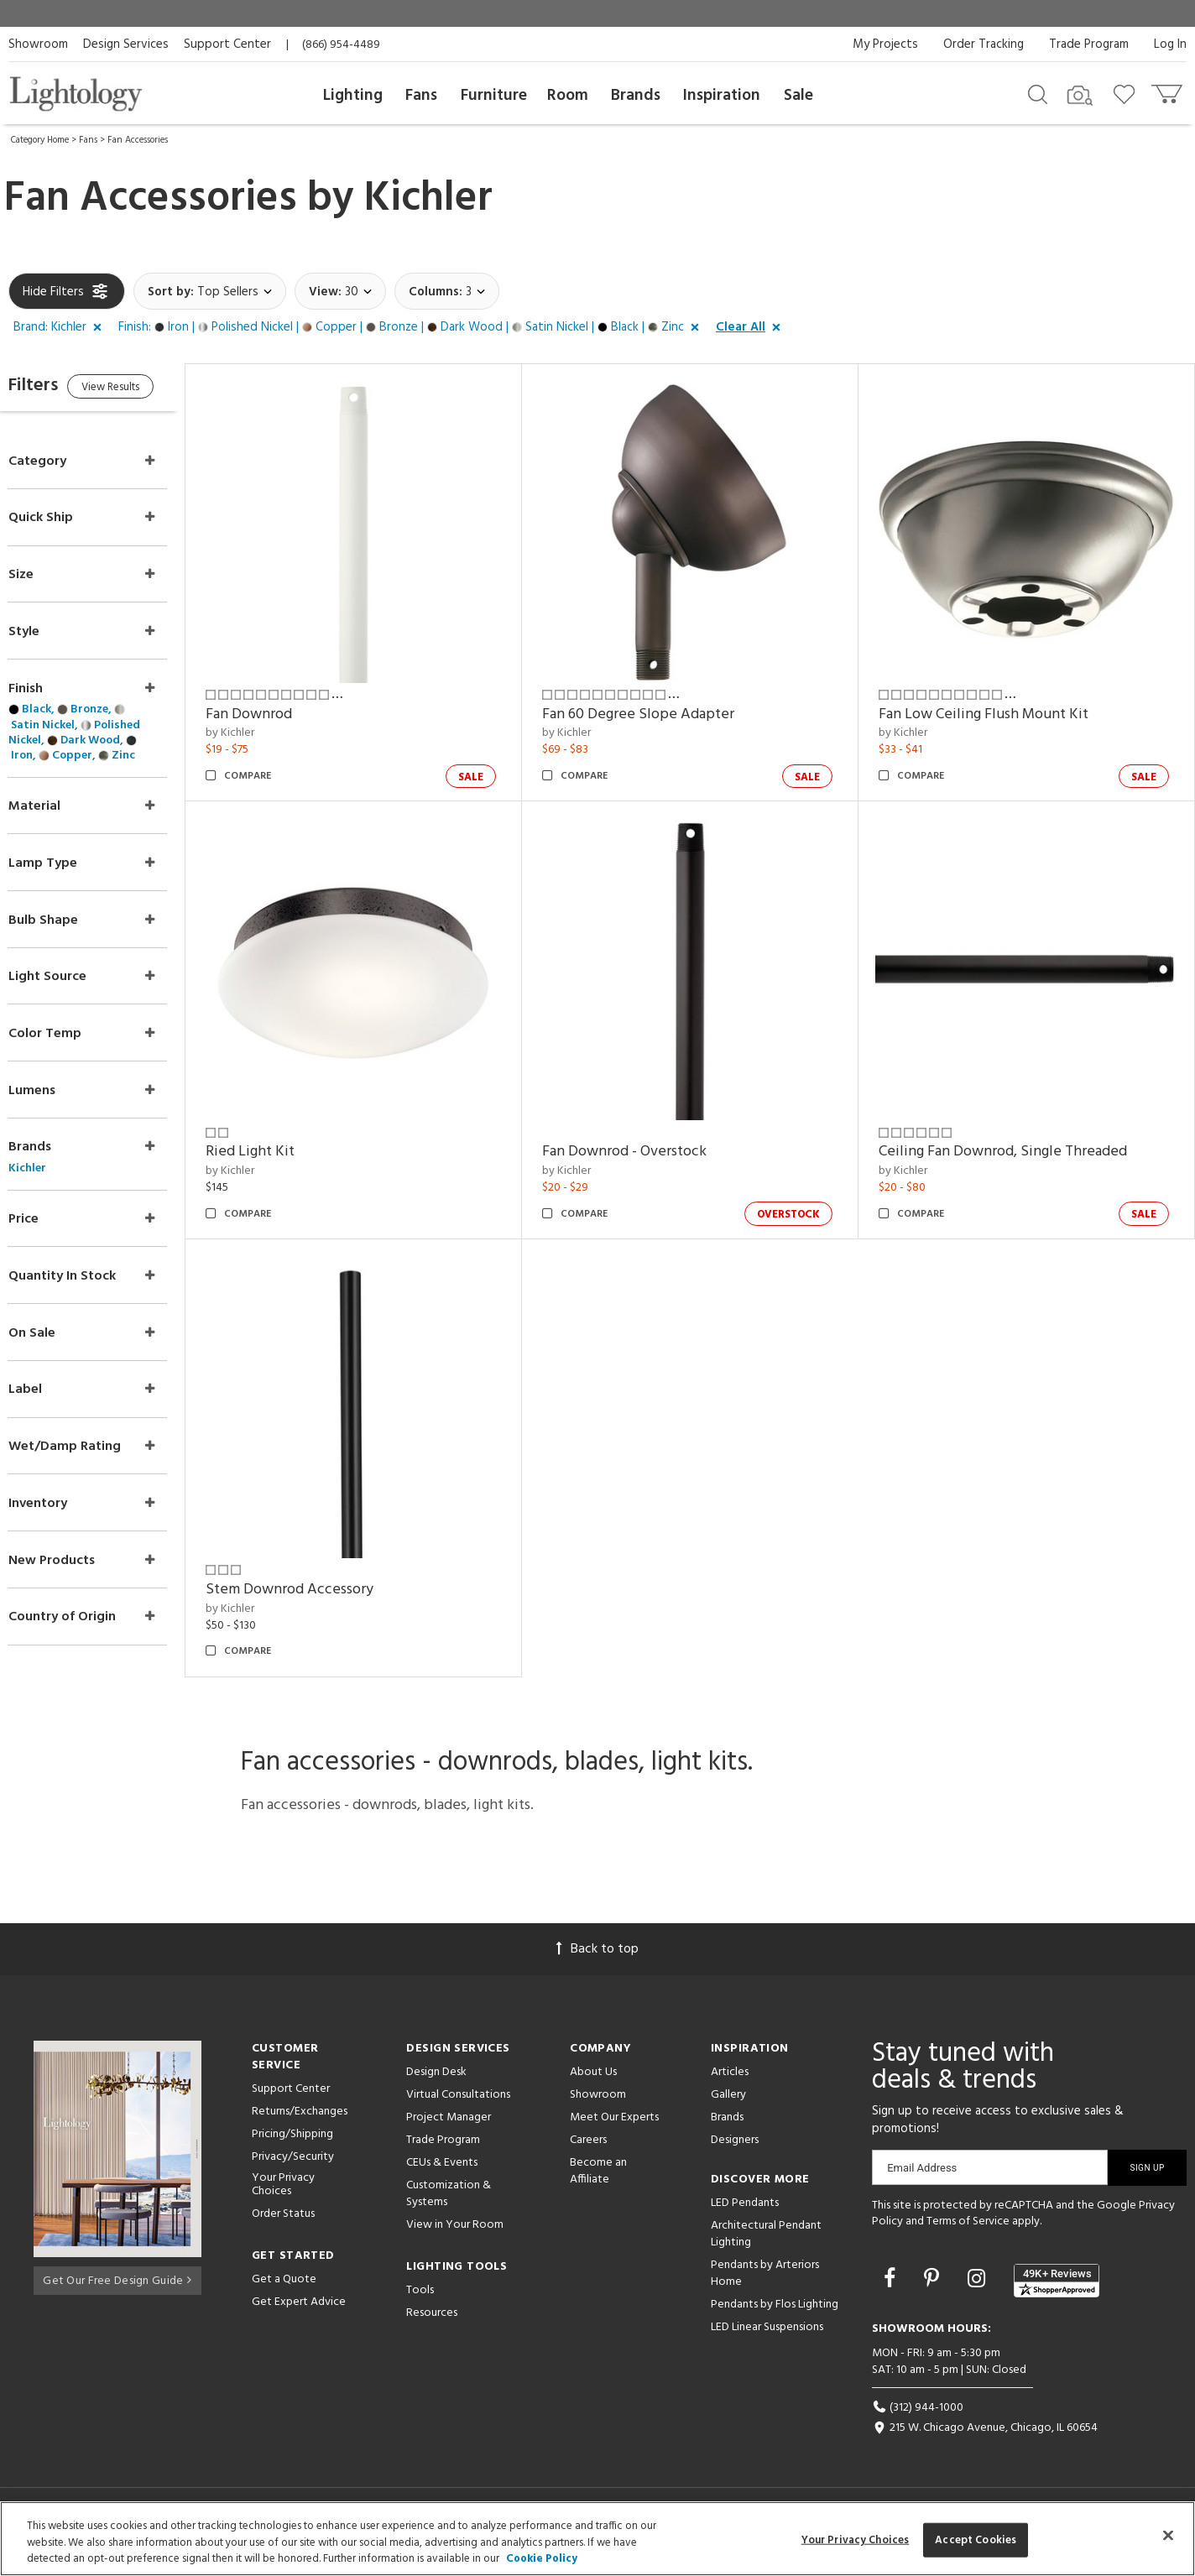  I want to click on View in Your Room, so click(455, 2237).